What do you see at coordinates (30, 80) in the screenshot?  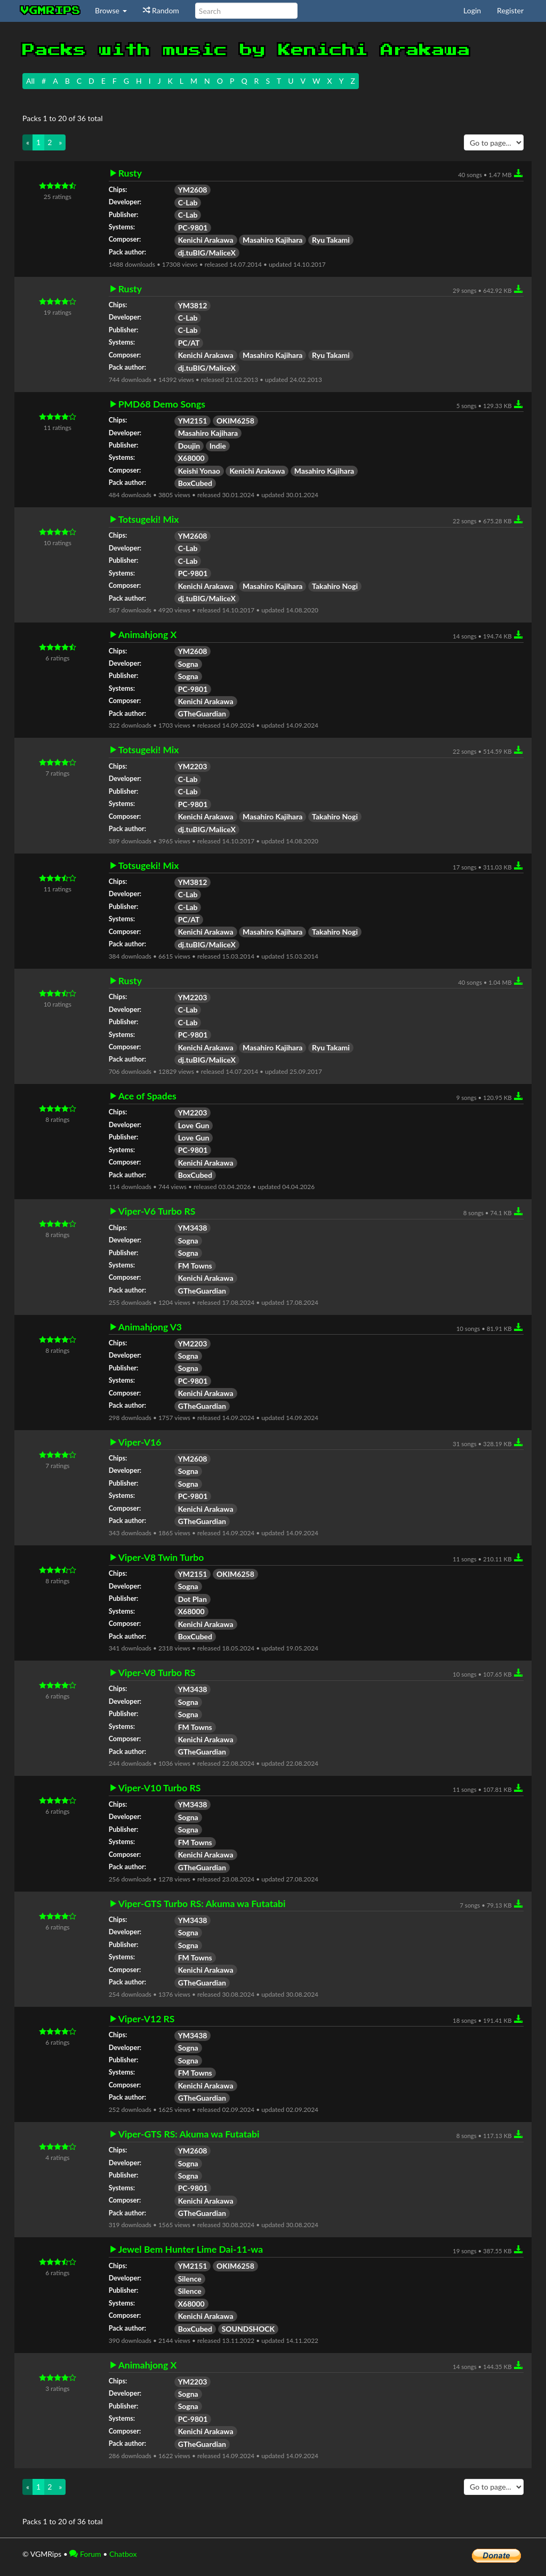 I see `All` at bounding box center [30, 80].